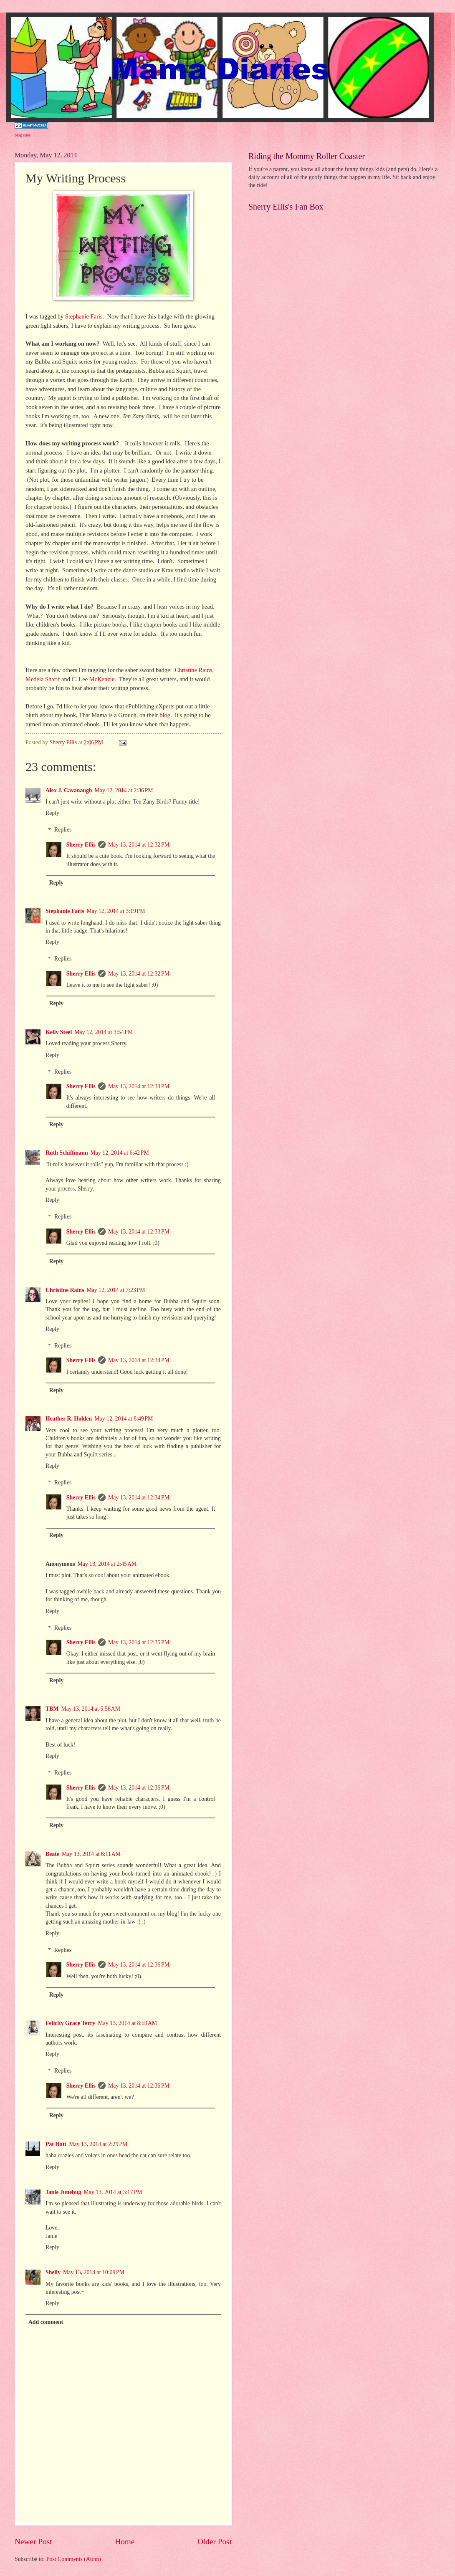 The width and height of the screenshot is (455, 2576). What do you see at coordinates (52, 813) in the screenshot?
I see `Reply` at bounding box center [52, 813].